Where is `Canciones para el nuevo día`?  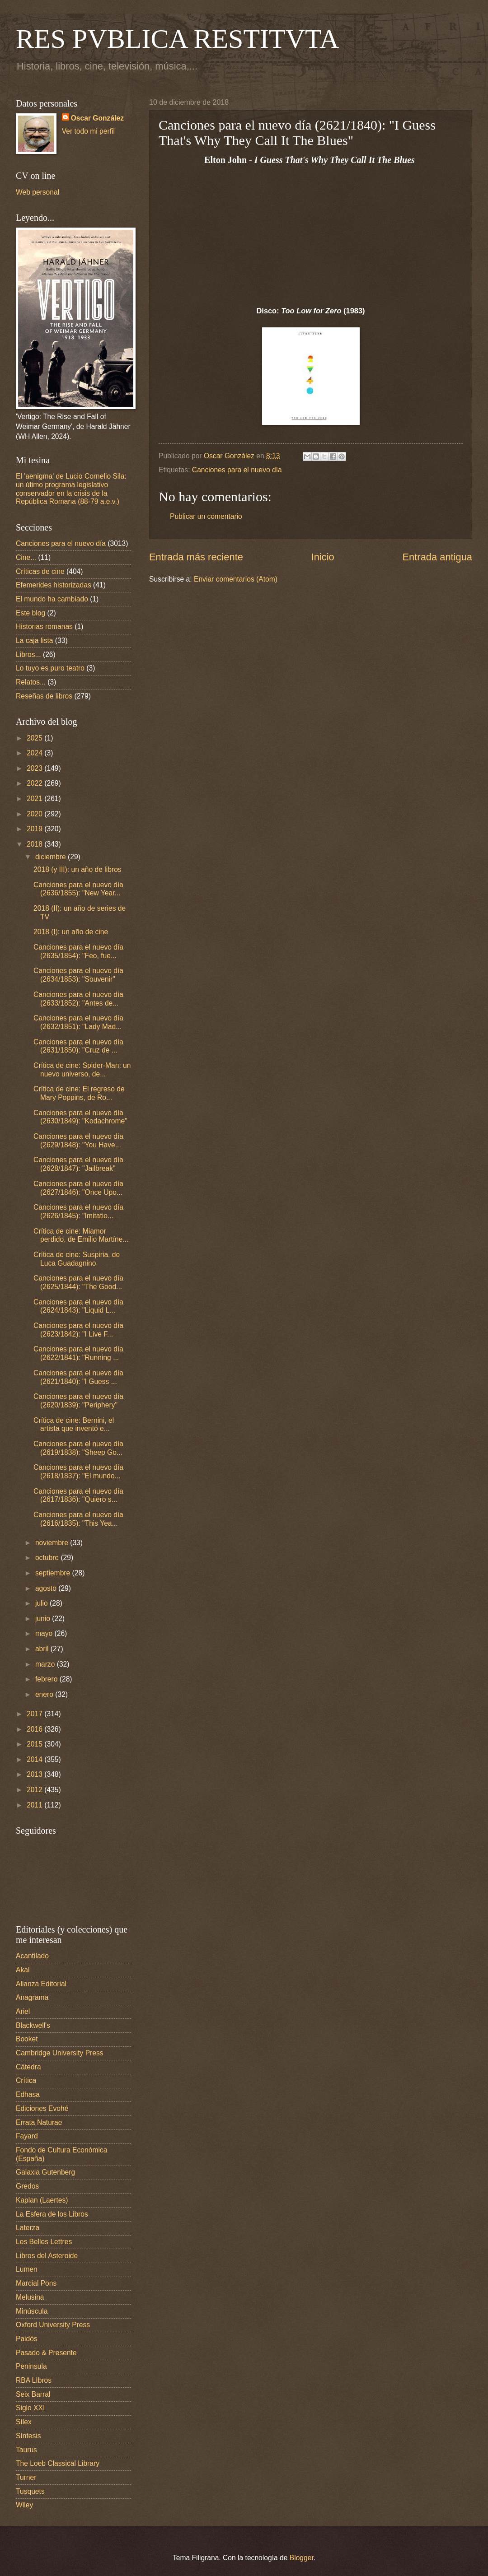
Canciones para el nuevo día is located at coordinates (237, 470).